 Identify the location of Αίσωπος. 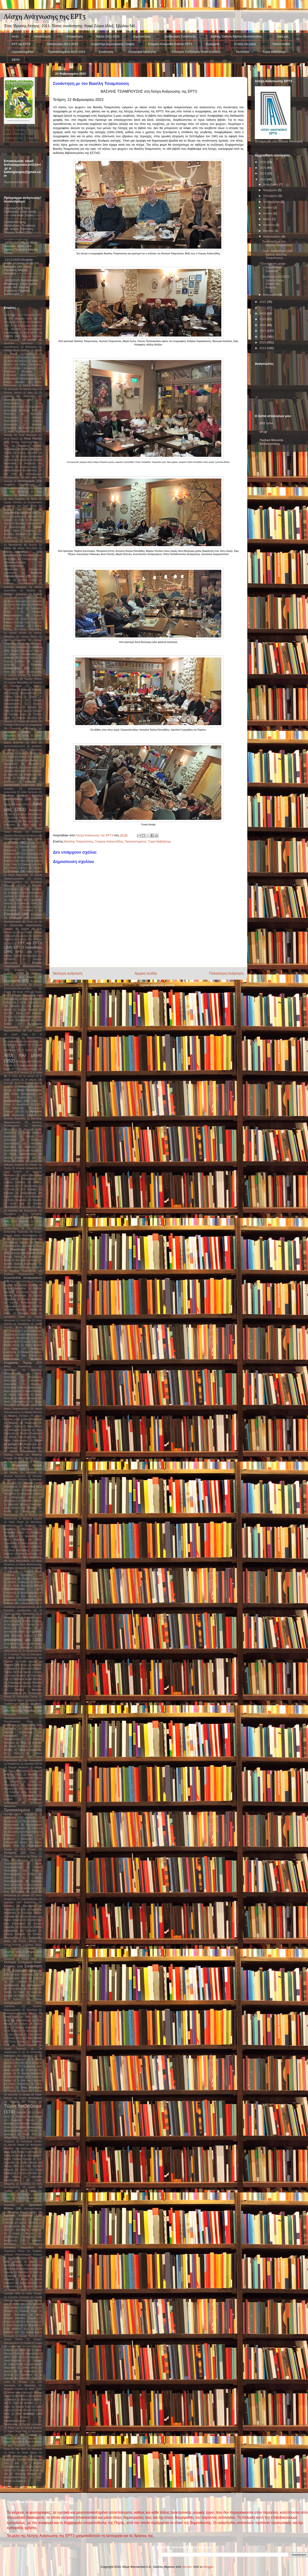
(37, 357).